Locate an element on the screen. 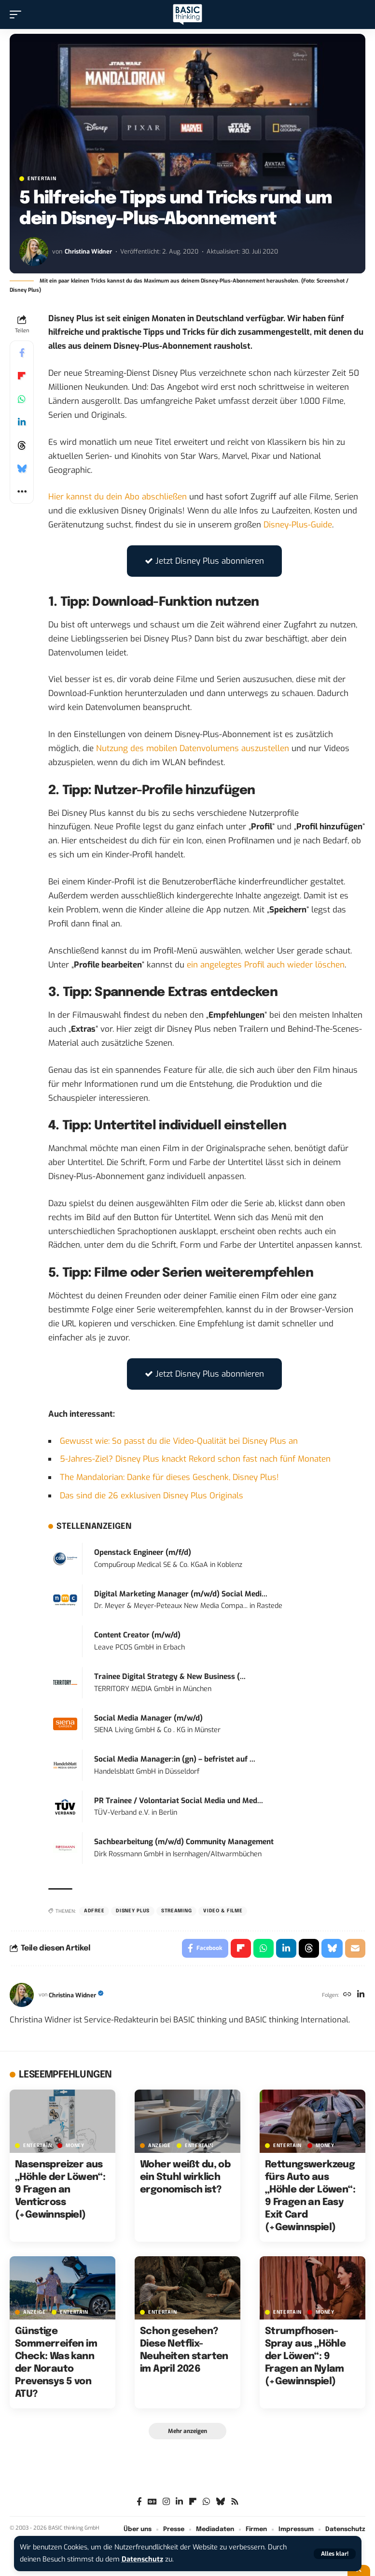  Sachbearbeitung (m/w/d) Community Management is located at coordinates (184, 1842).